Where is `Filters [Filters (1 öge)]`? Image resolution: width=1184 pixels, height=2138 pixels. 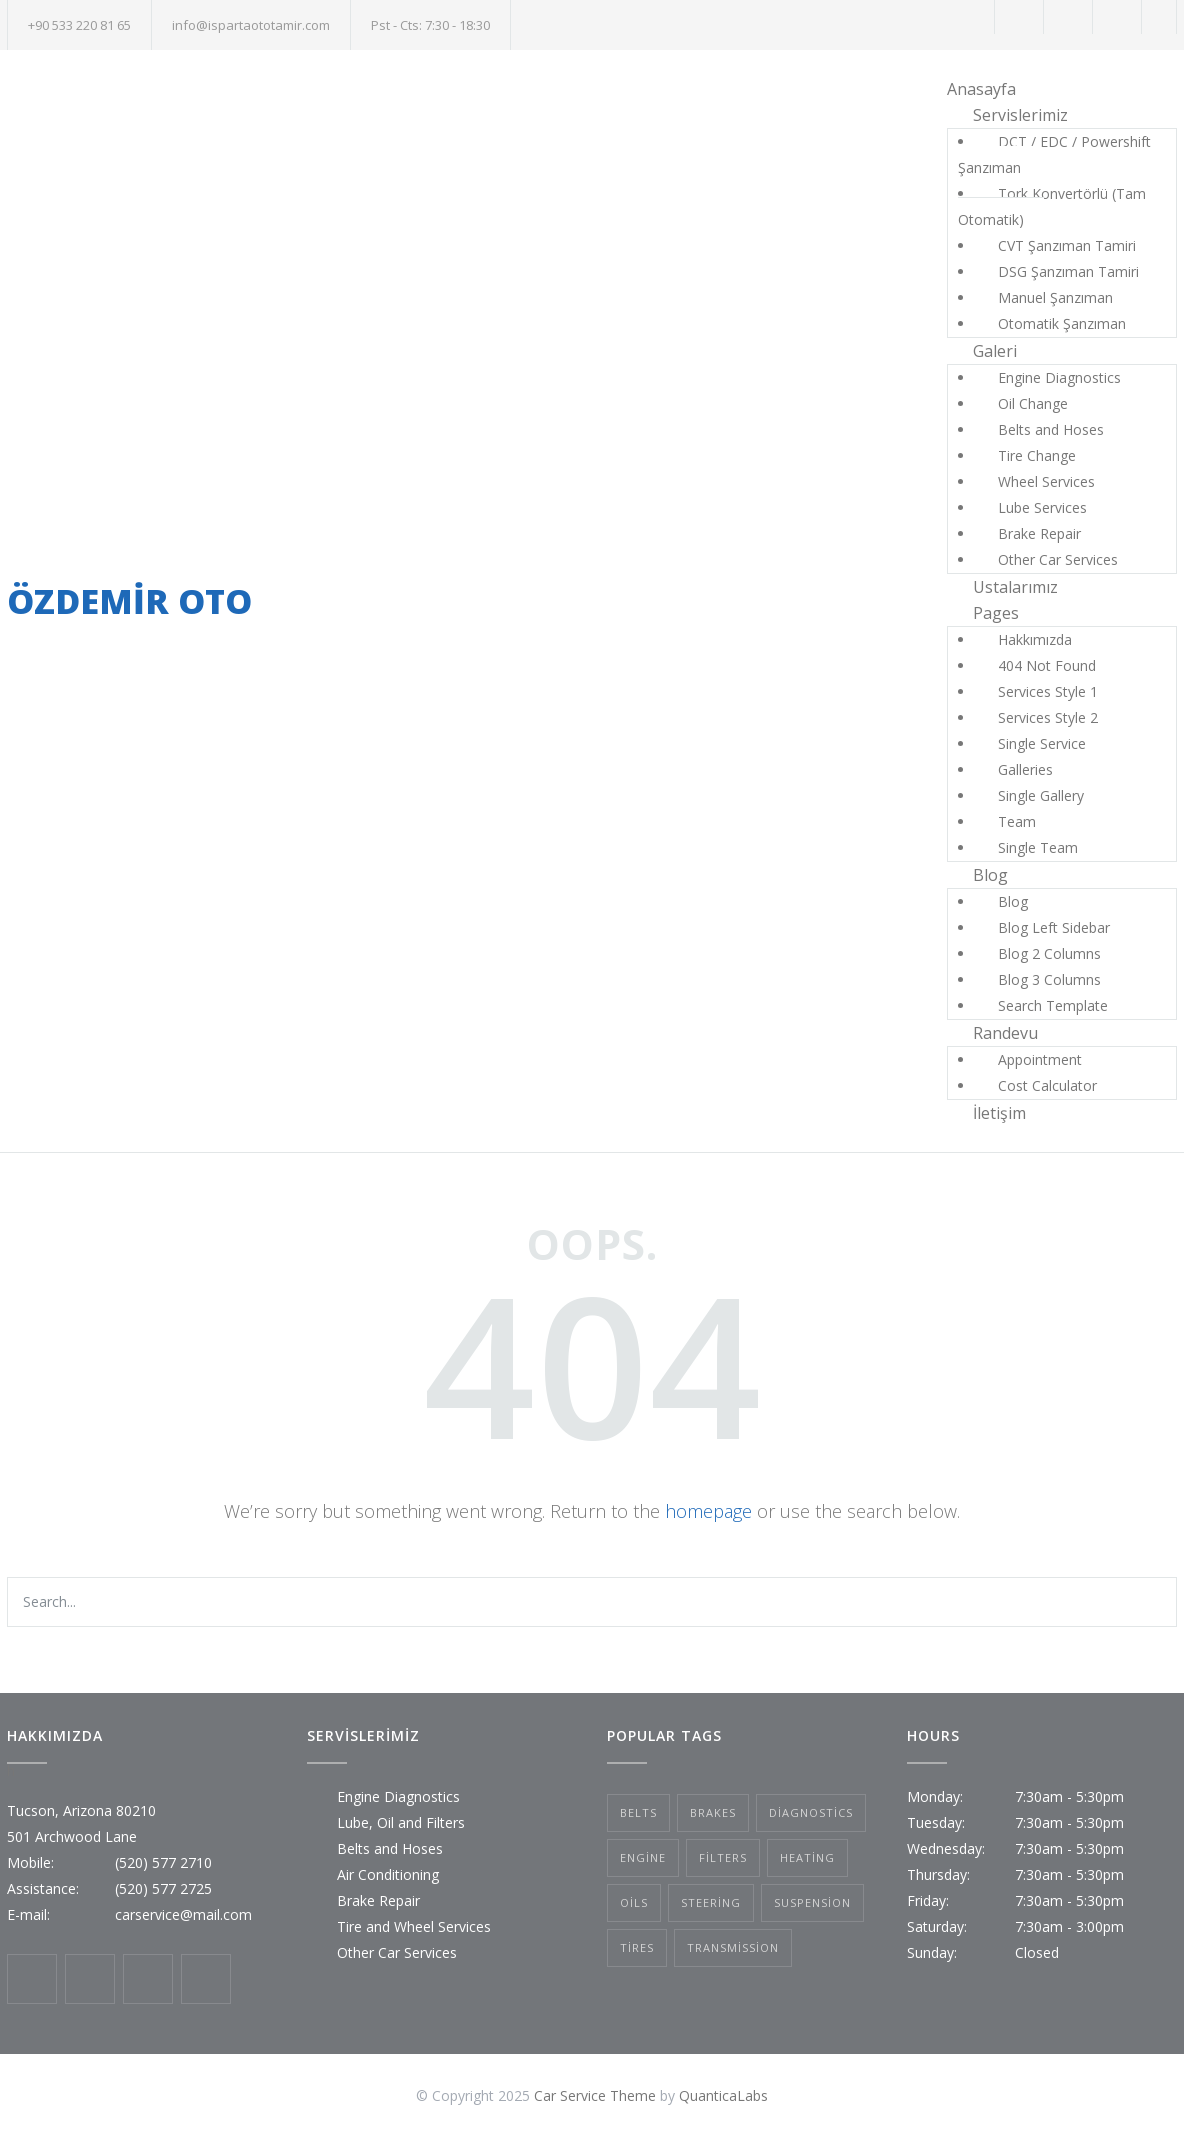 Filters [Filters (1 öge)] is located at coordinates (723, 1857).